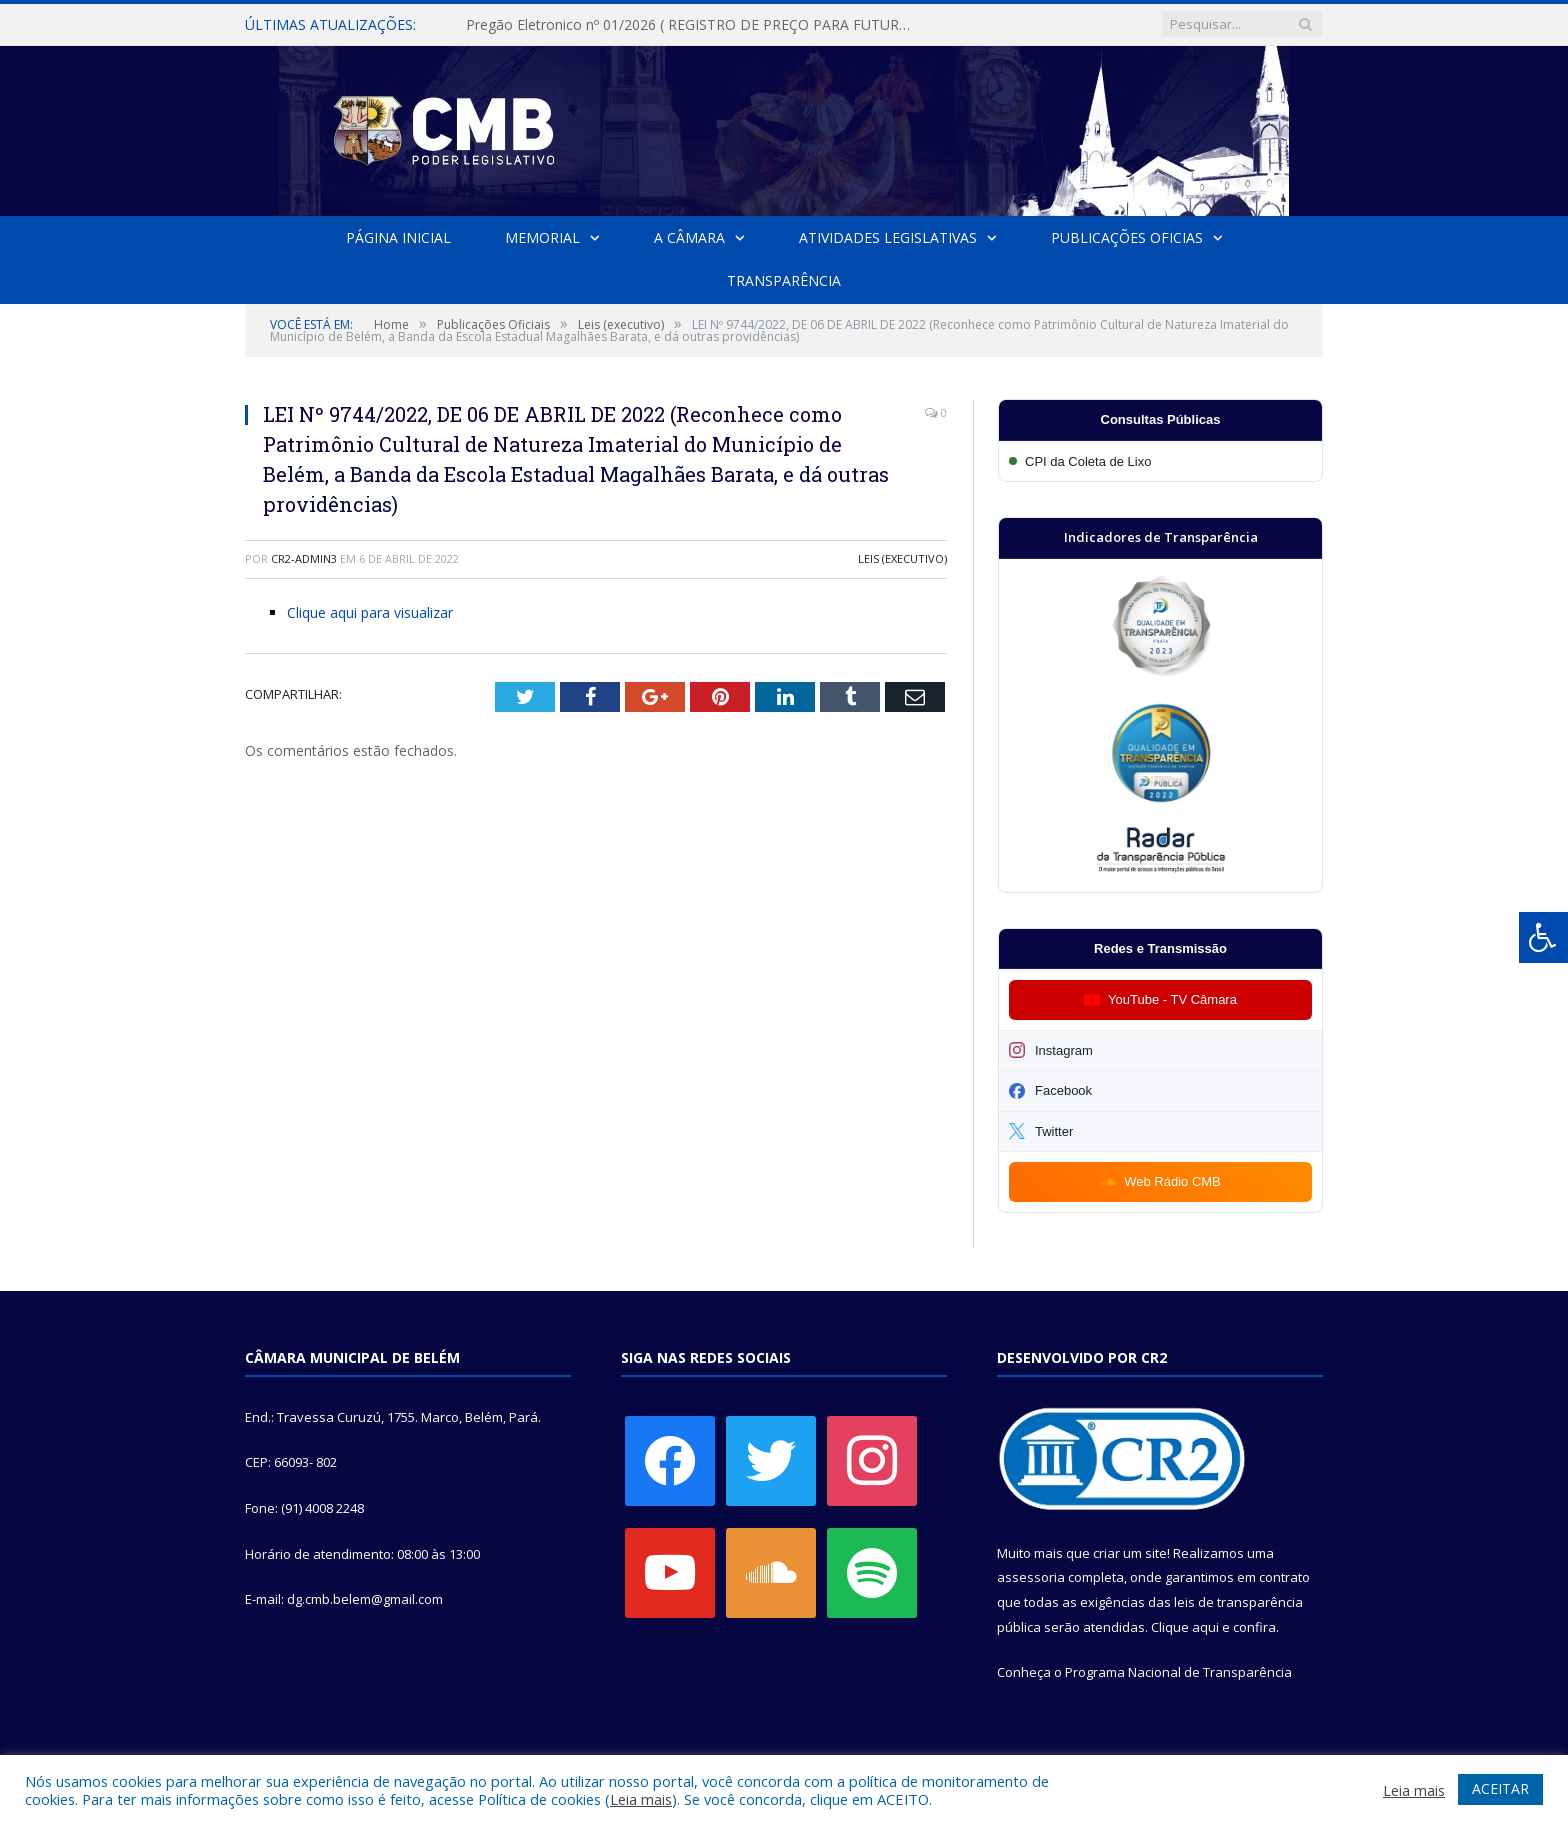 The width and height of the screenshot is (1568, 1824). What do you see at coordinates (1178, 1672) in the screenshot?
I see `Programa Nacional de Transparência` at bounding box center [1178, 1672].